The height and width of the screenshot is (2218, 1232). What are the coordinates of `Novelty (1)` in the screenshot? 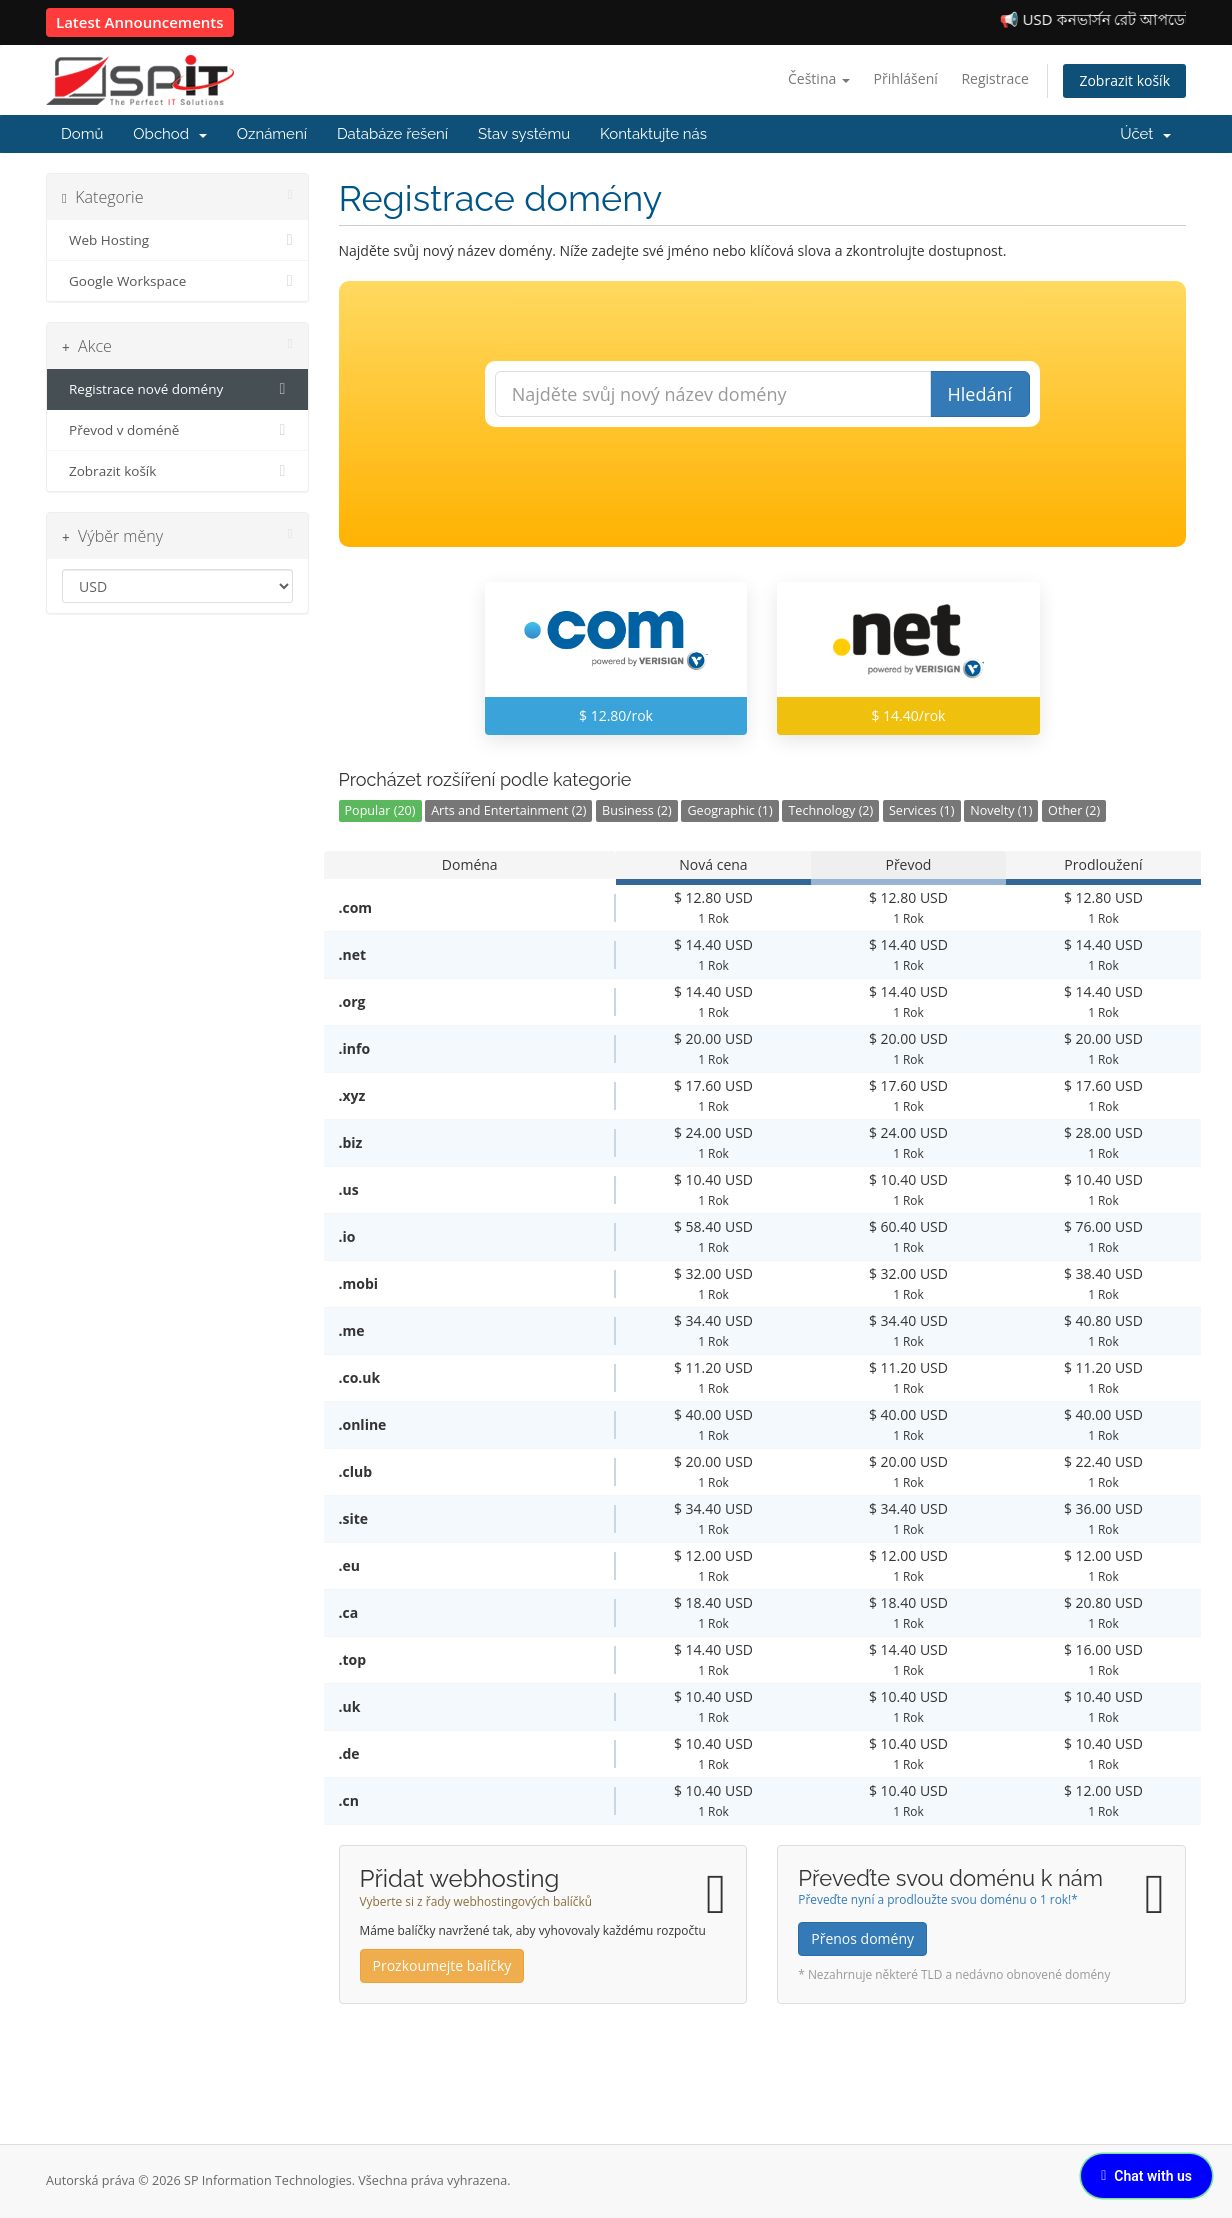 It's located at (1001, 810).